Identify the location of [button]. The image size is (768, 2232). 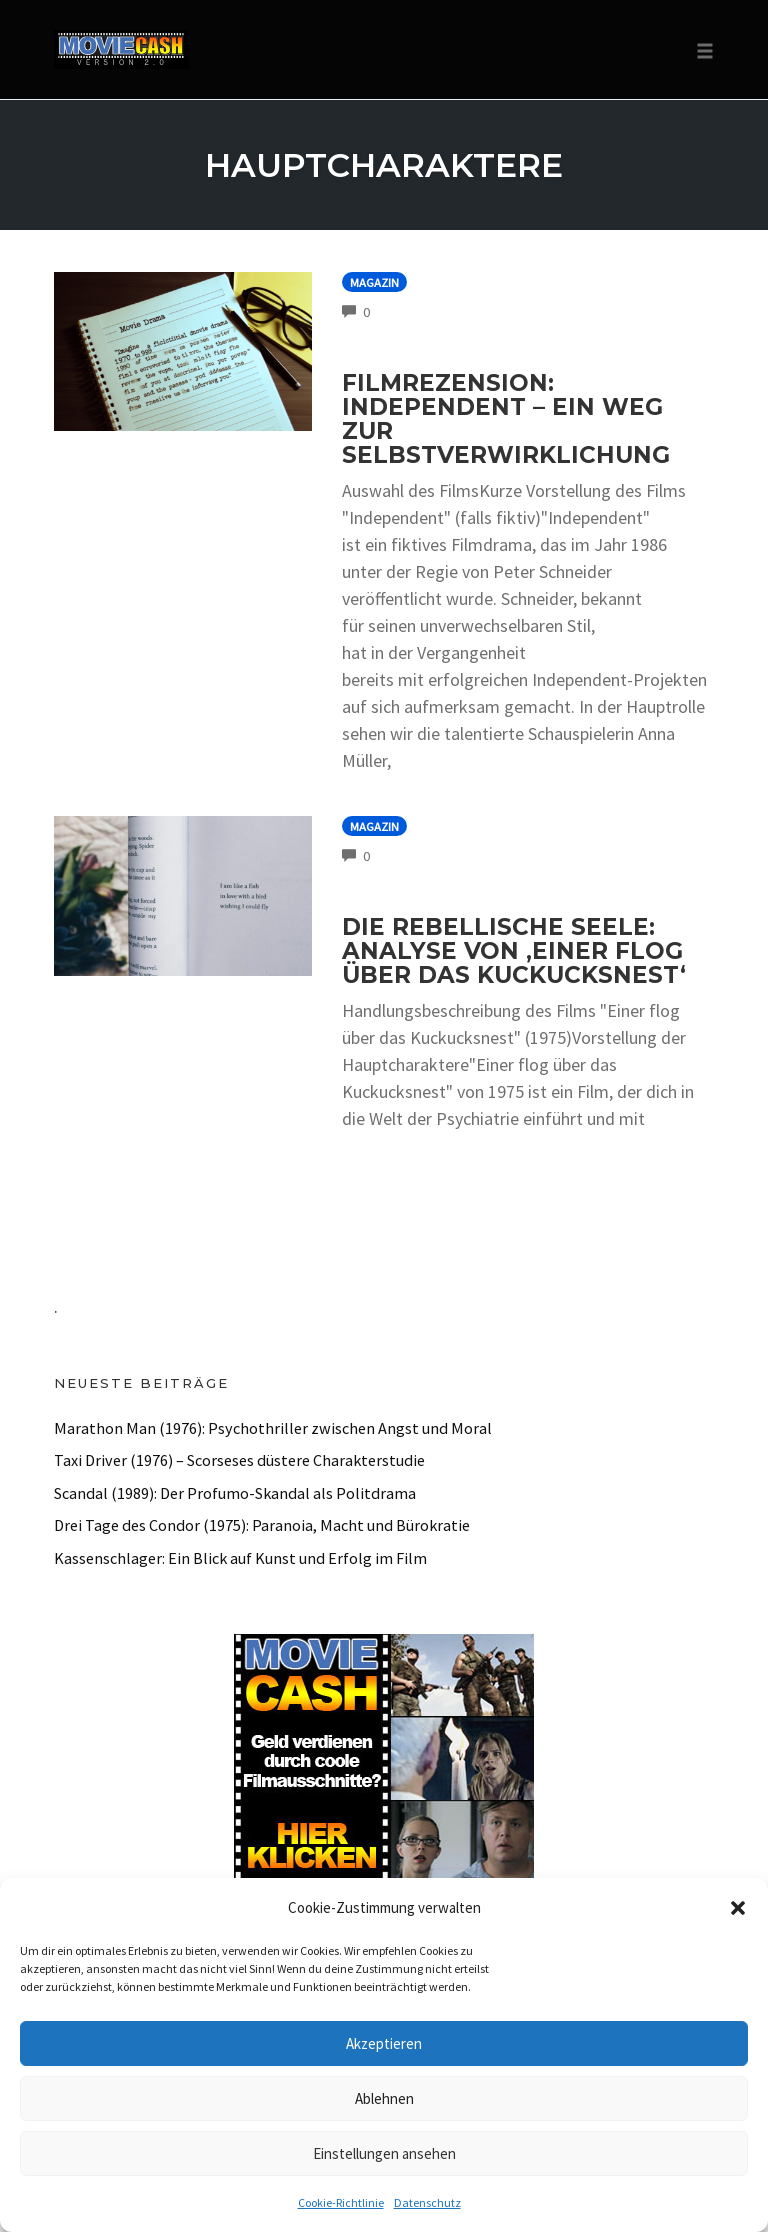
(738, 1908).